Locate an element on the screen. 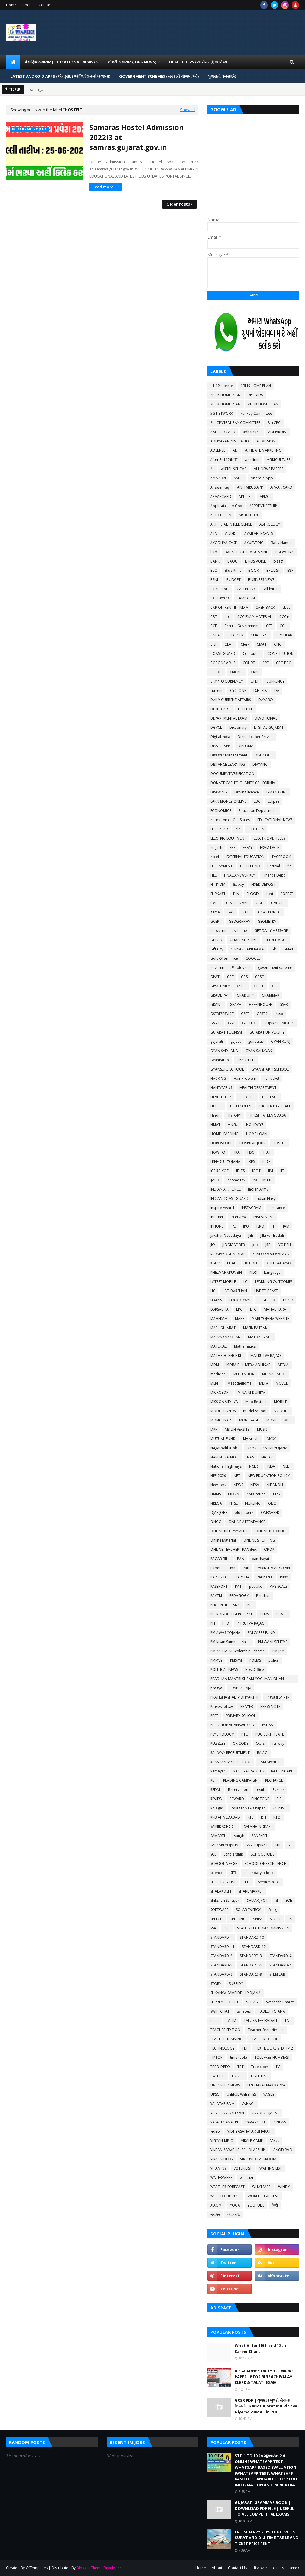 The height and width of the screenshot is (2576, 305). old papers is located at coordinates (244, 1512).